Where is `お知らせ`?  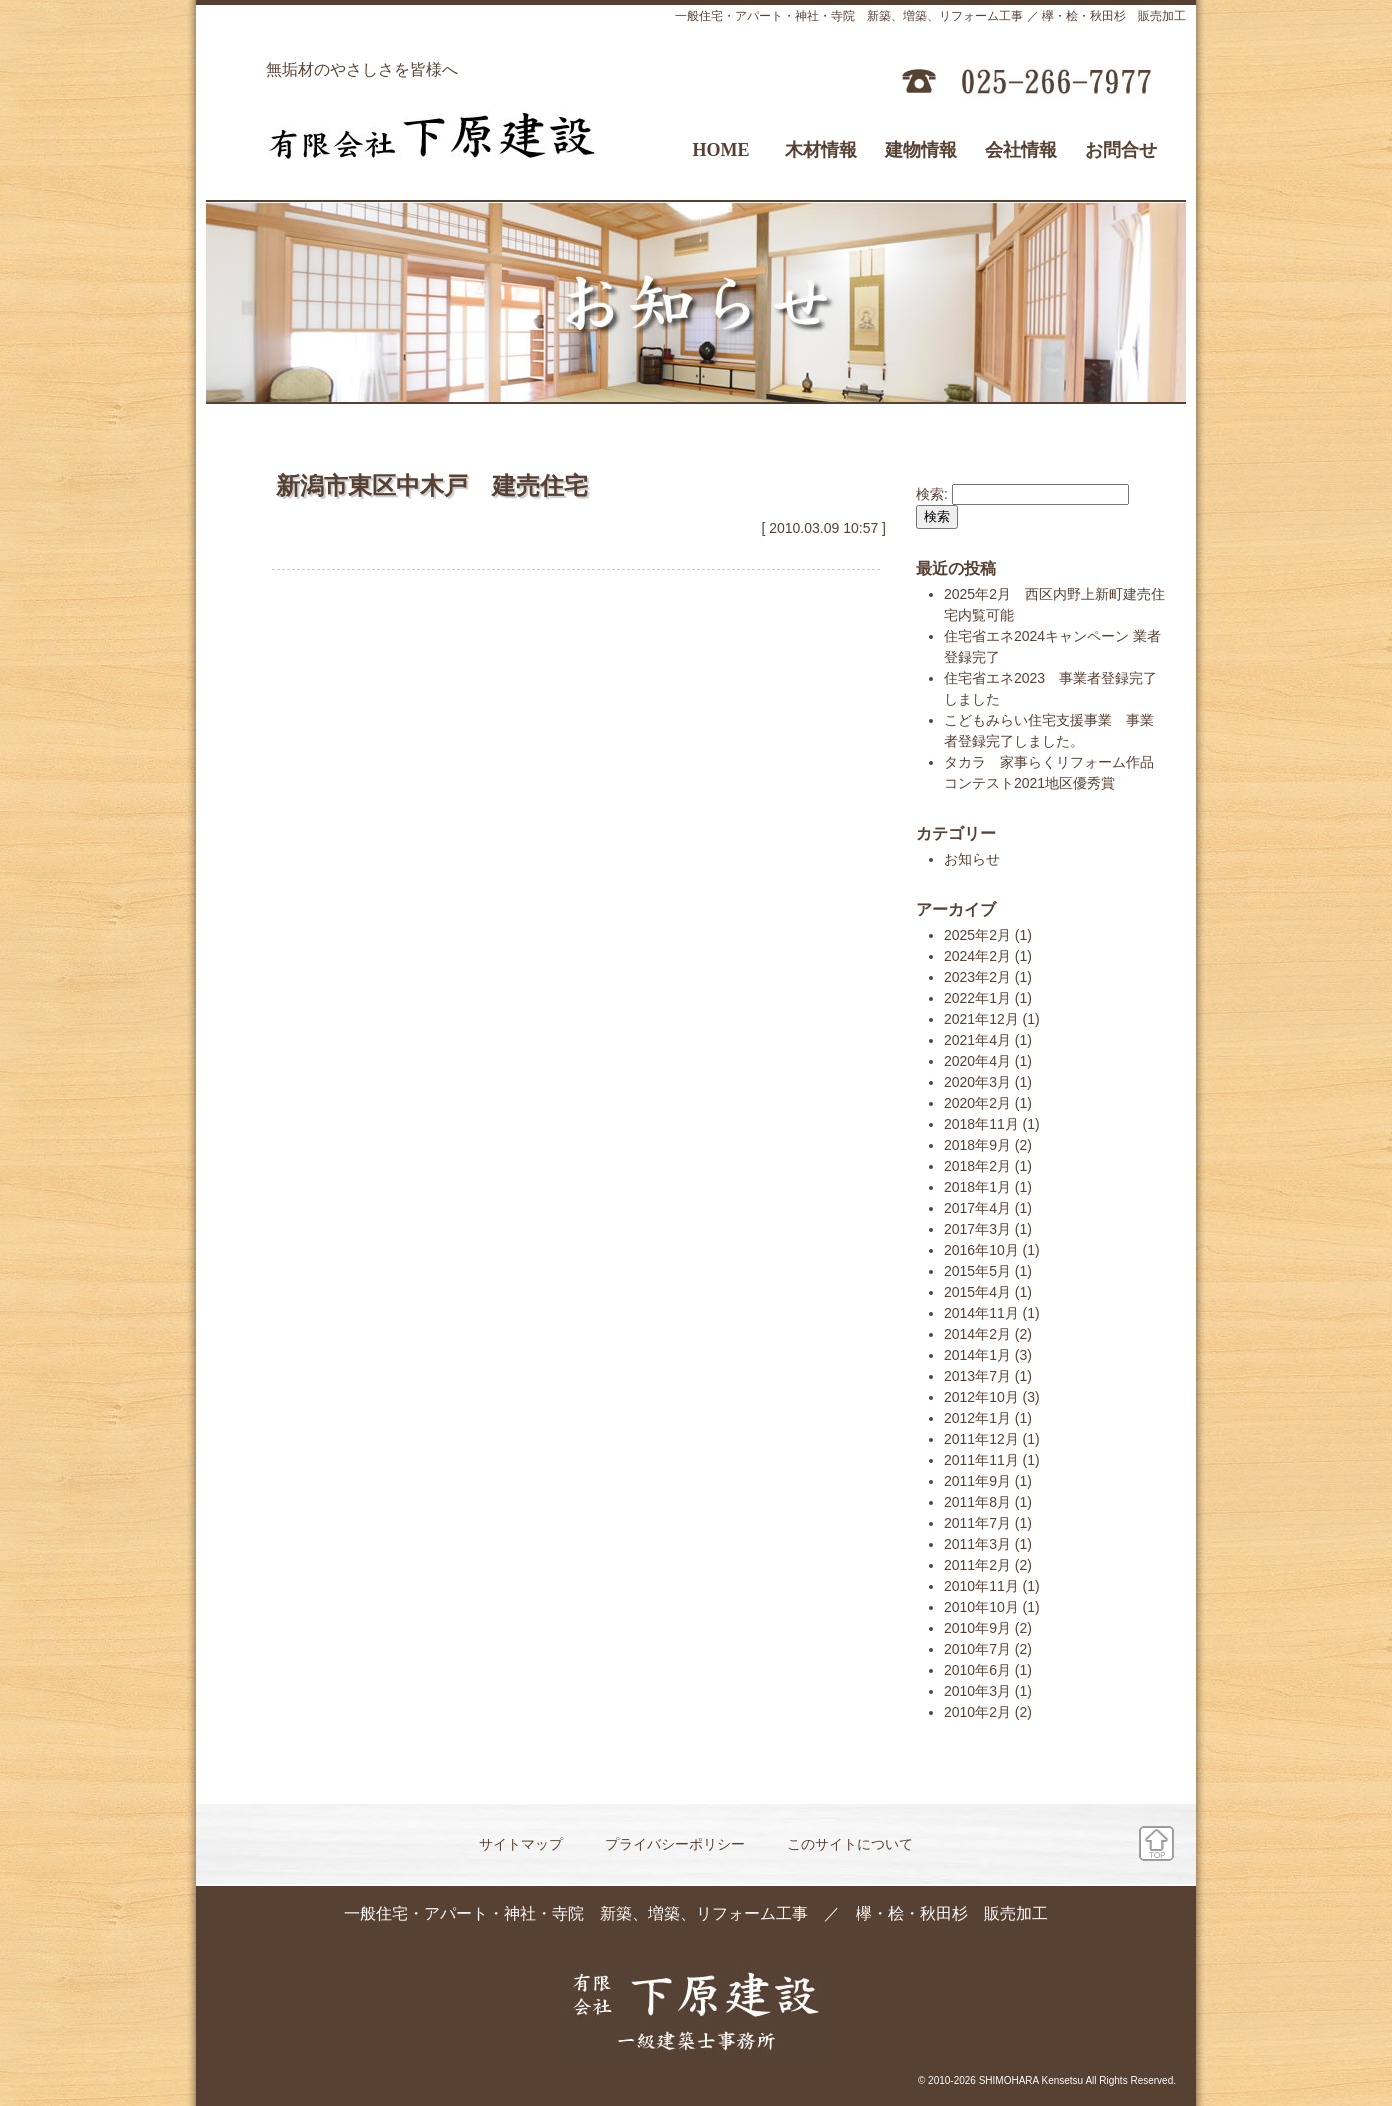 お知らせ is located at coordinates (972, 859).